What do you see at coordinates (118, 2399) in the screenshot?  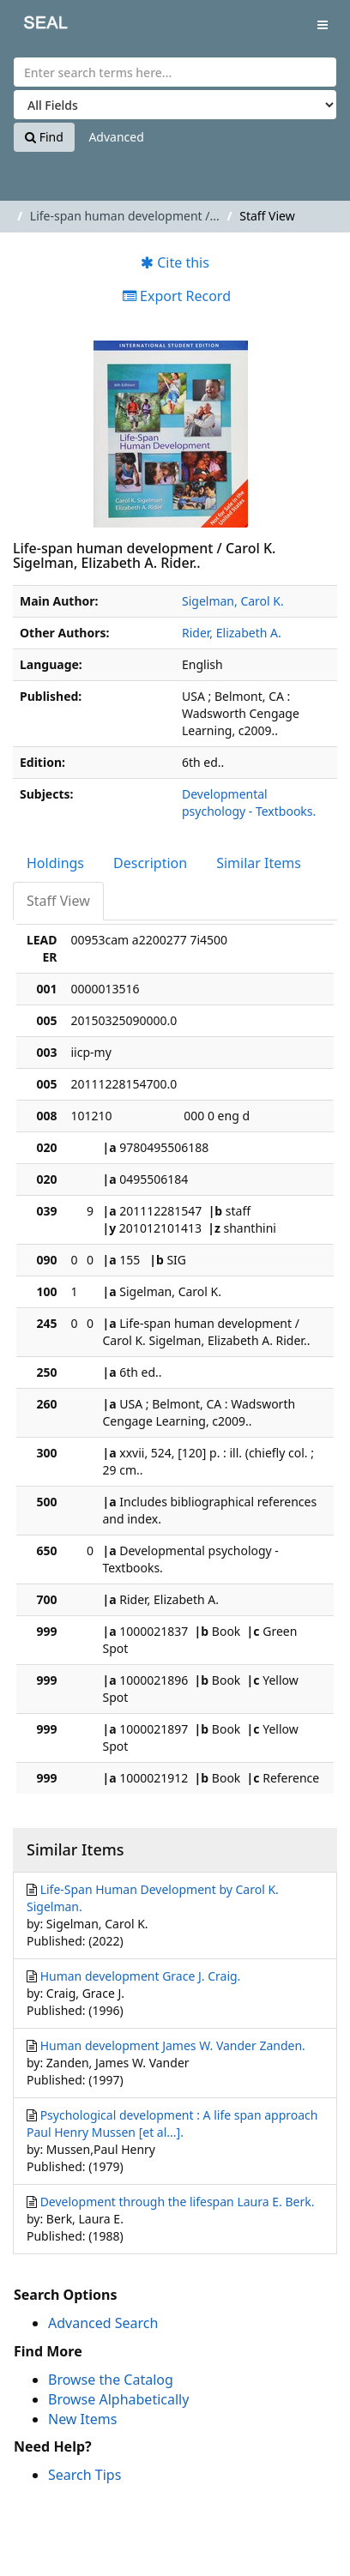 I see `Browse Alphabetically` at bounding box center [118, 2399].